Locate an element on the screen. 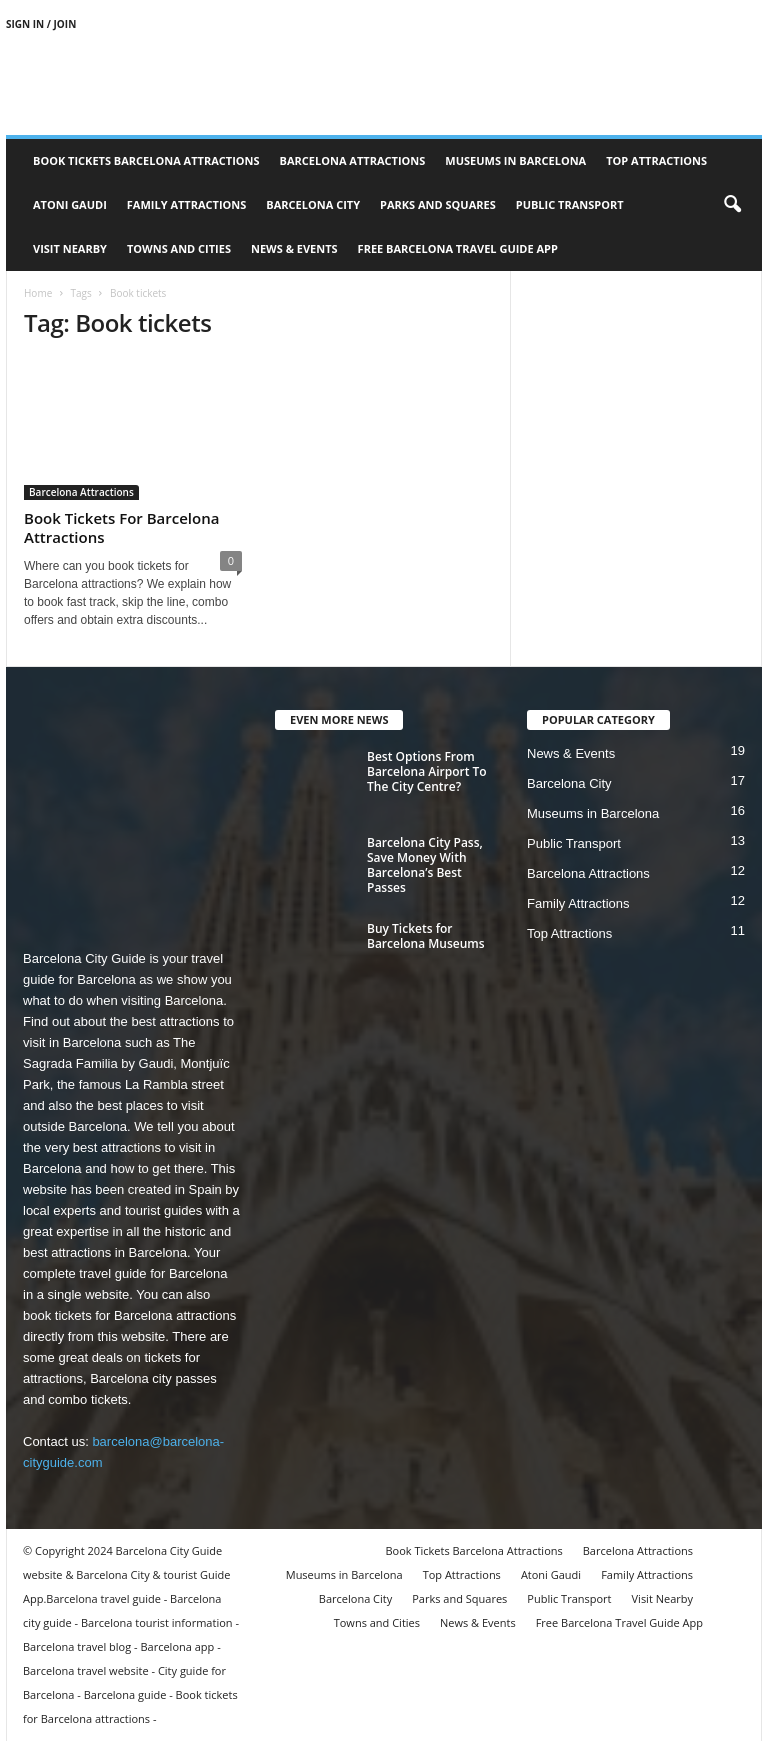  News & Events is located at coordinates (294, 248).